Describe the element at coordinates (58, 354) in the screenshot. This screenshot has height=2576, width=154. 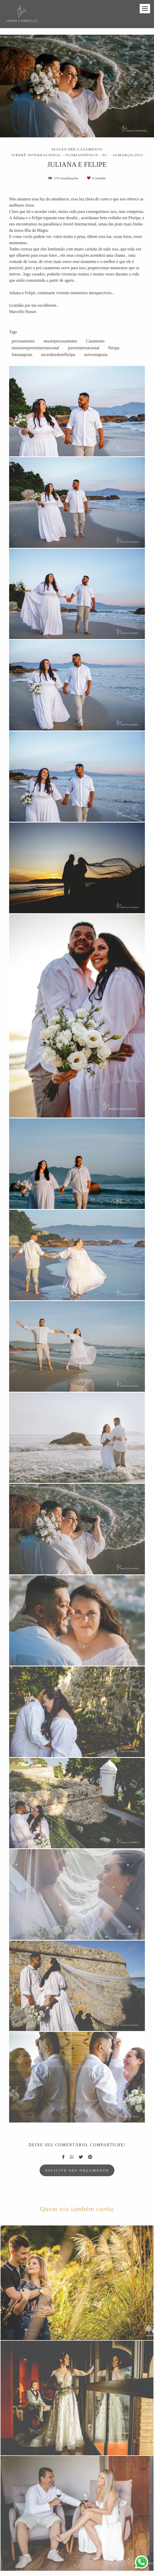
I see `nscerdosolemfloripa` at that location.